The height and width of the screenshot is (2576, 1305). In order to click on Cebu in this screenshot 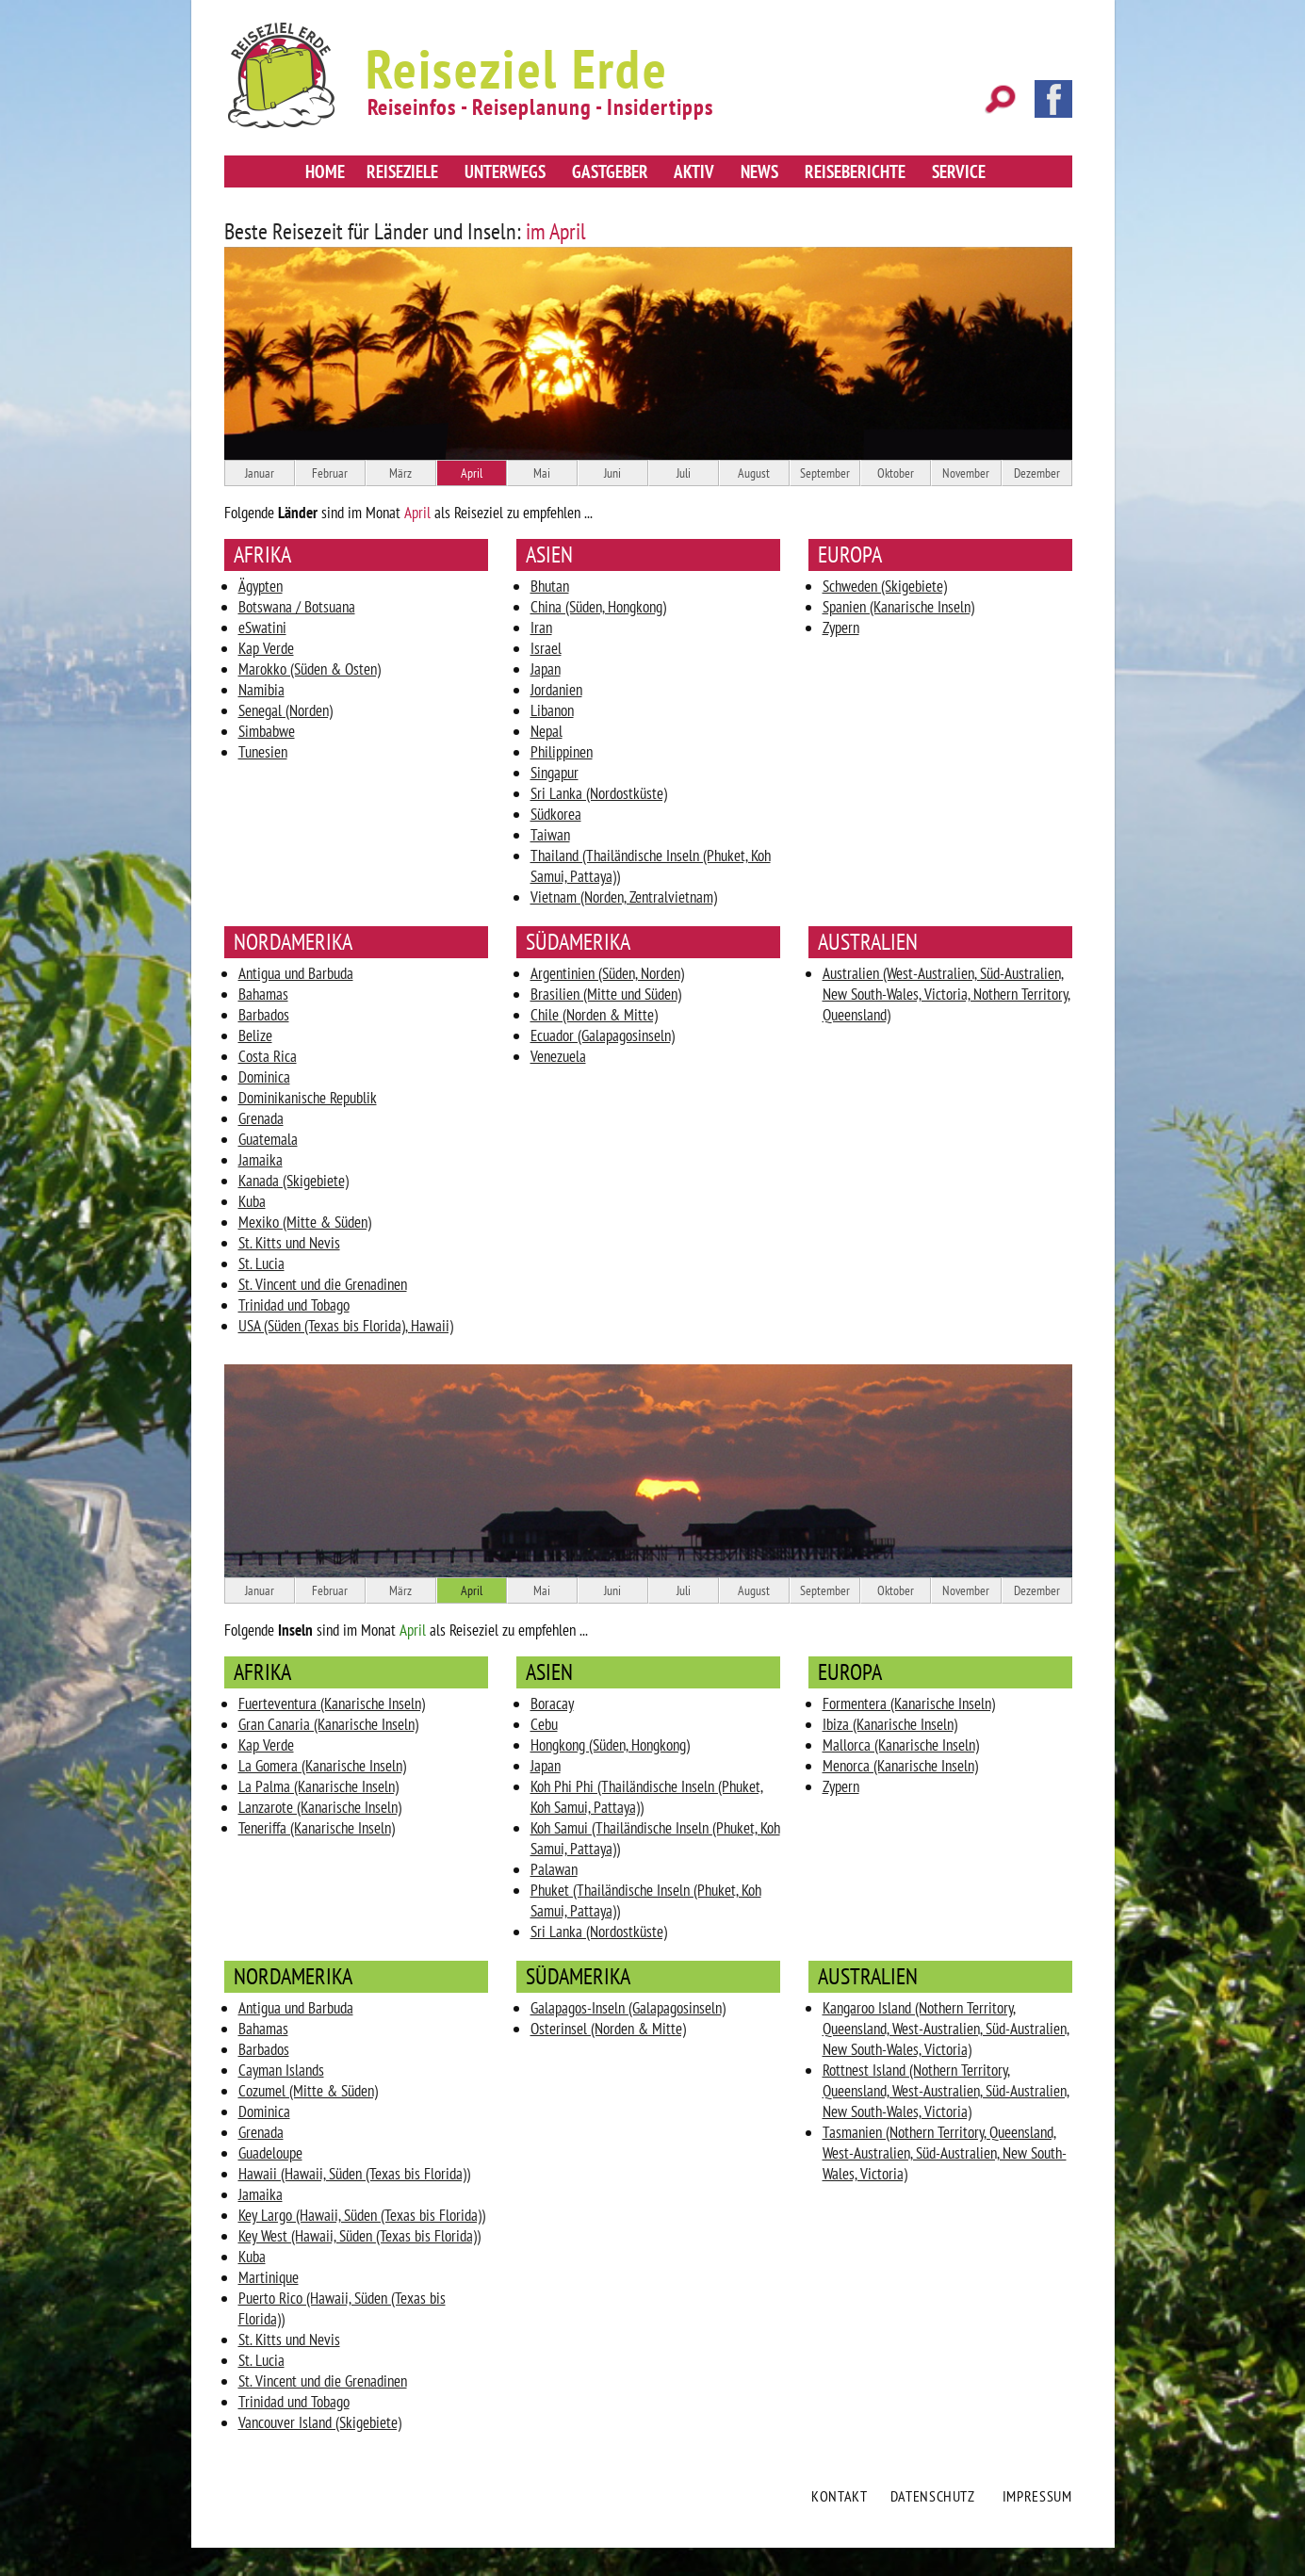, I will do `click(544, 1724)`.